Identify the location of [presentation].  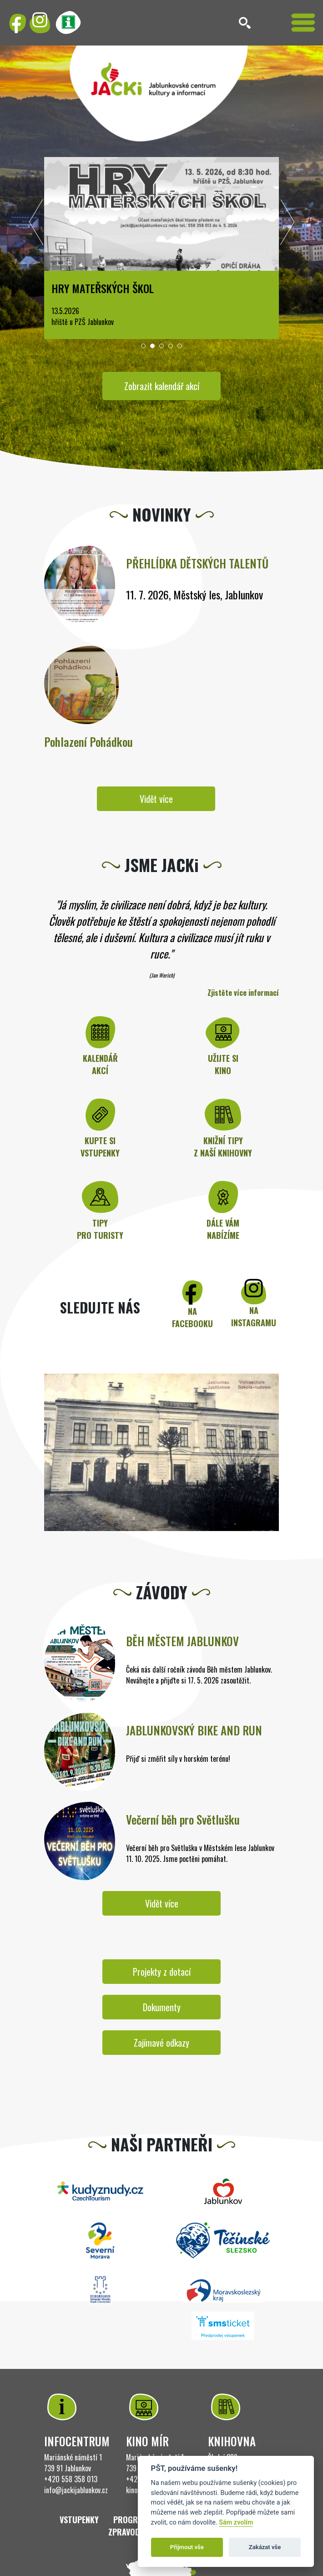
(36, 224).